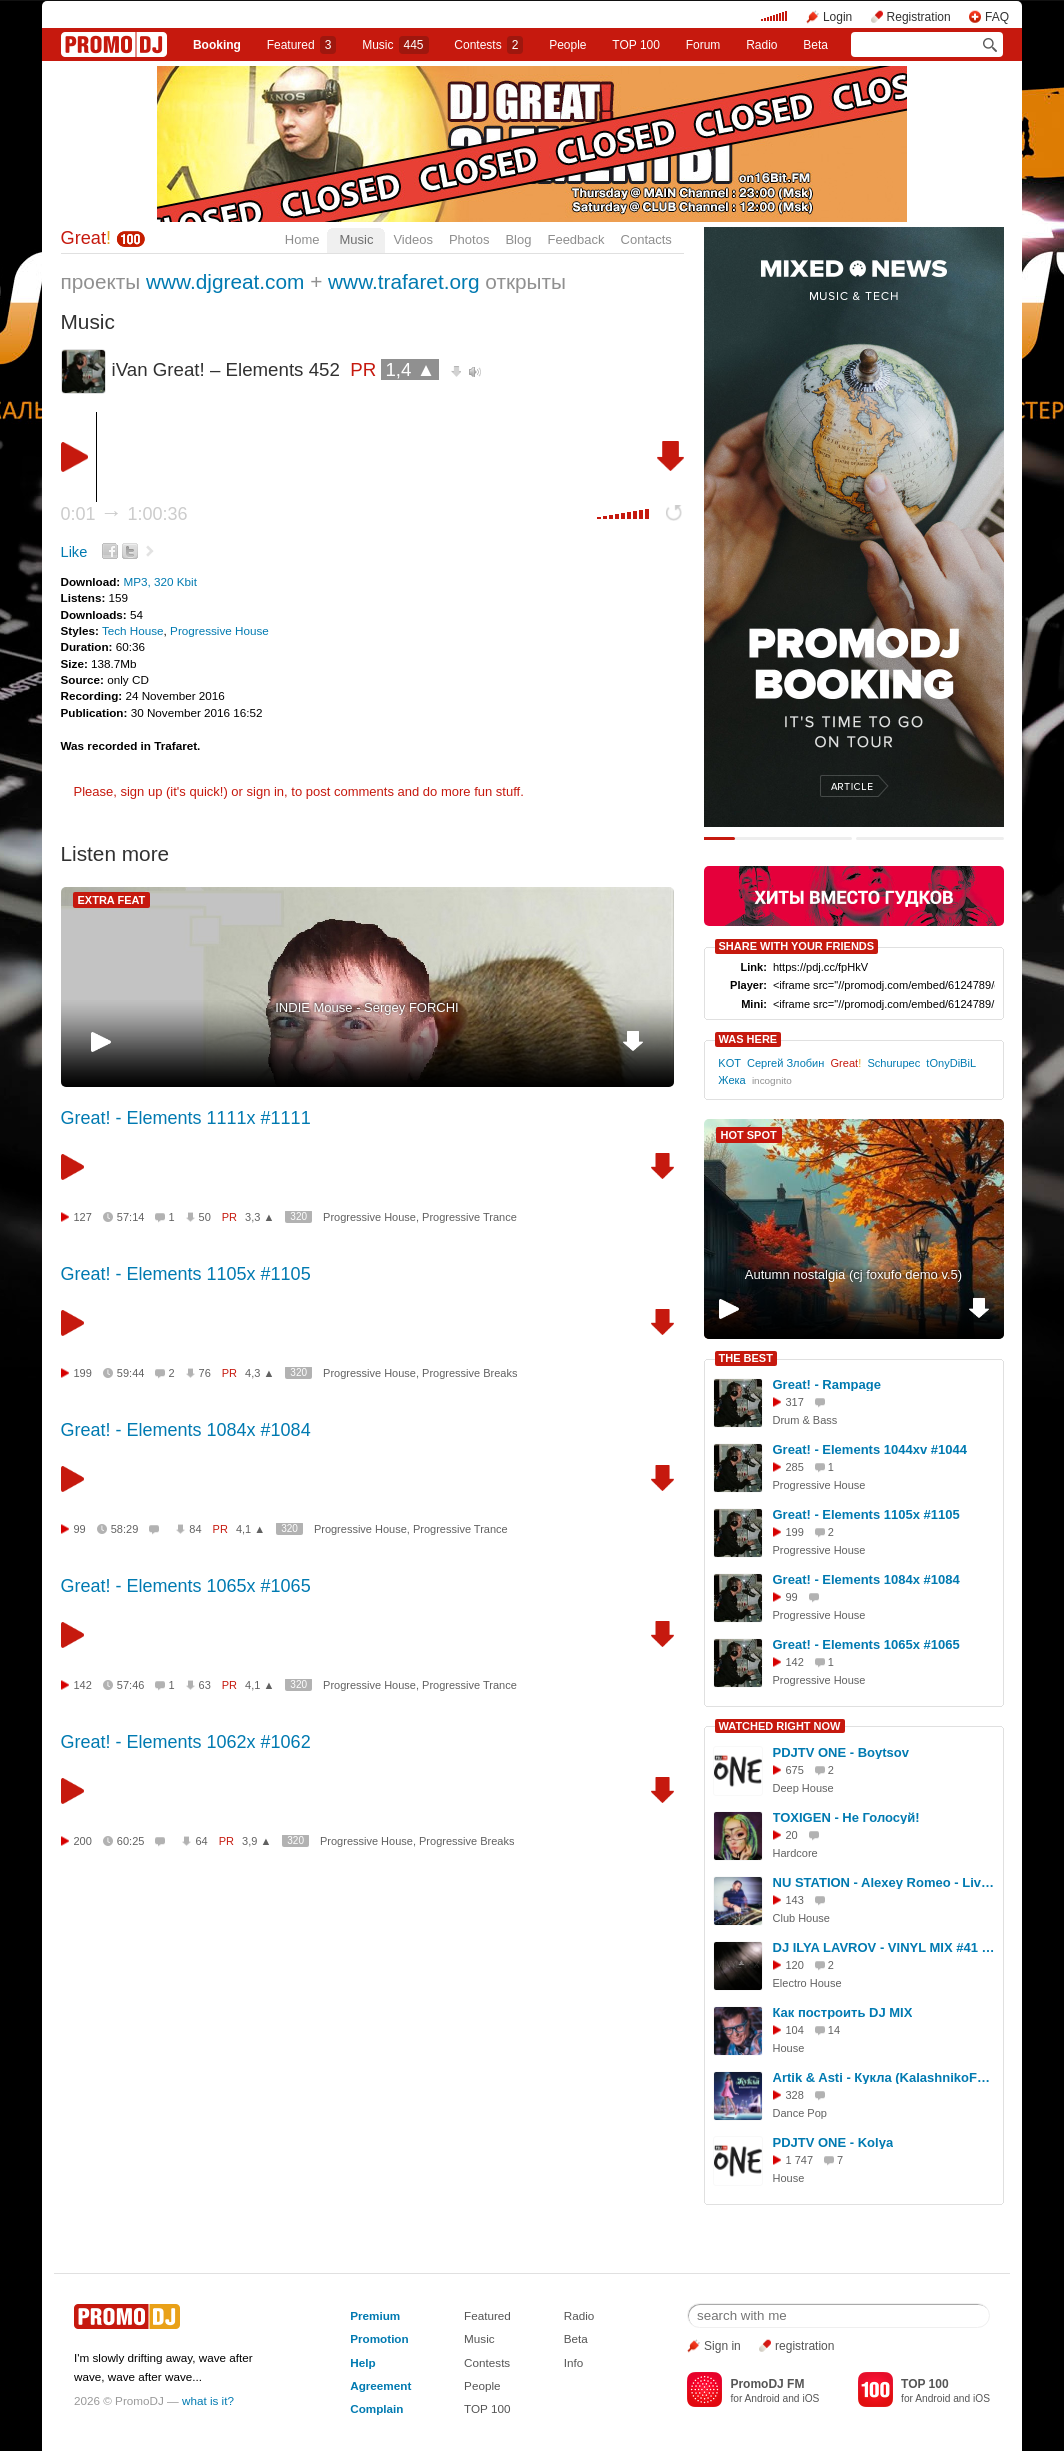 The image size is (1064, 2451). I want to click on 1 747, so click(800, 2160).